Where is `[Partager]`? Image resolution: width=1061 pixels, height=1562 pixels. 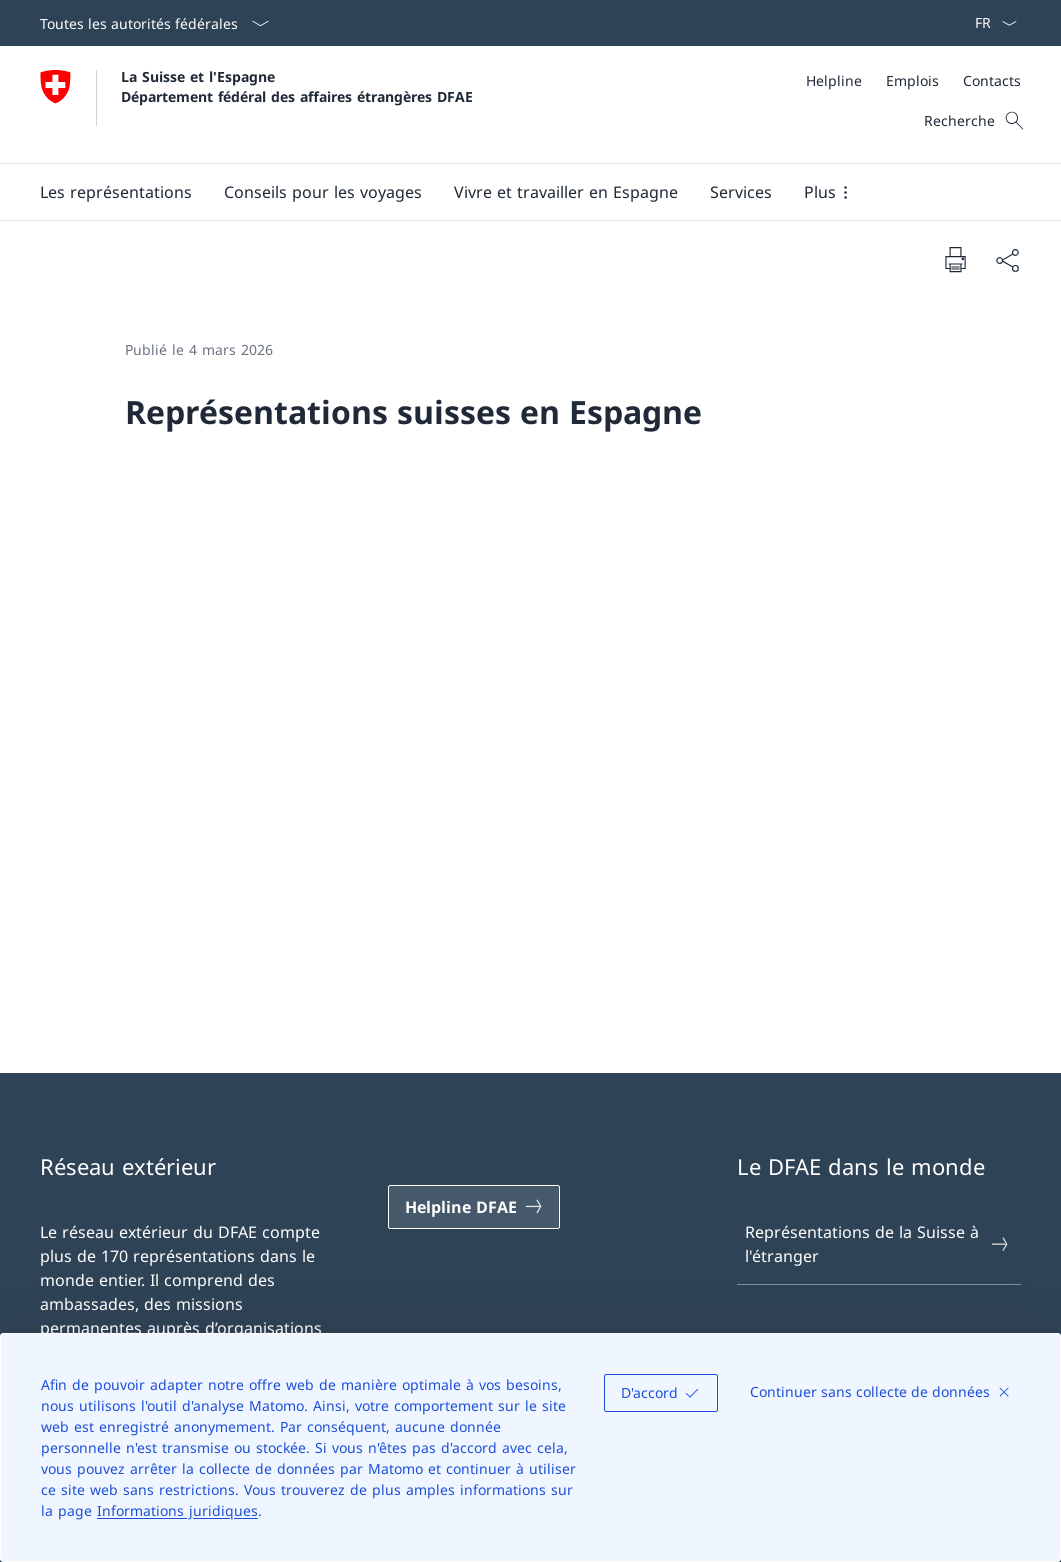 [Partager] is located at coordinates (1007, 260).